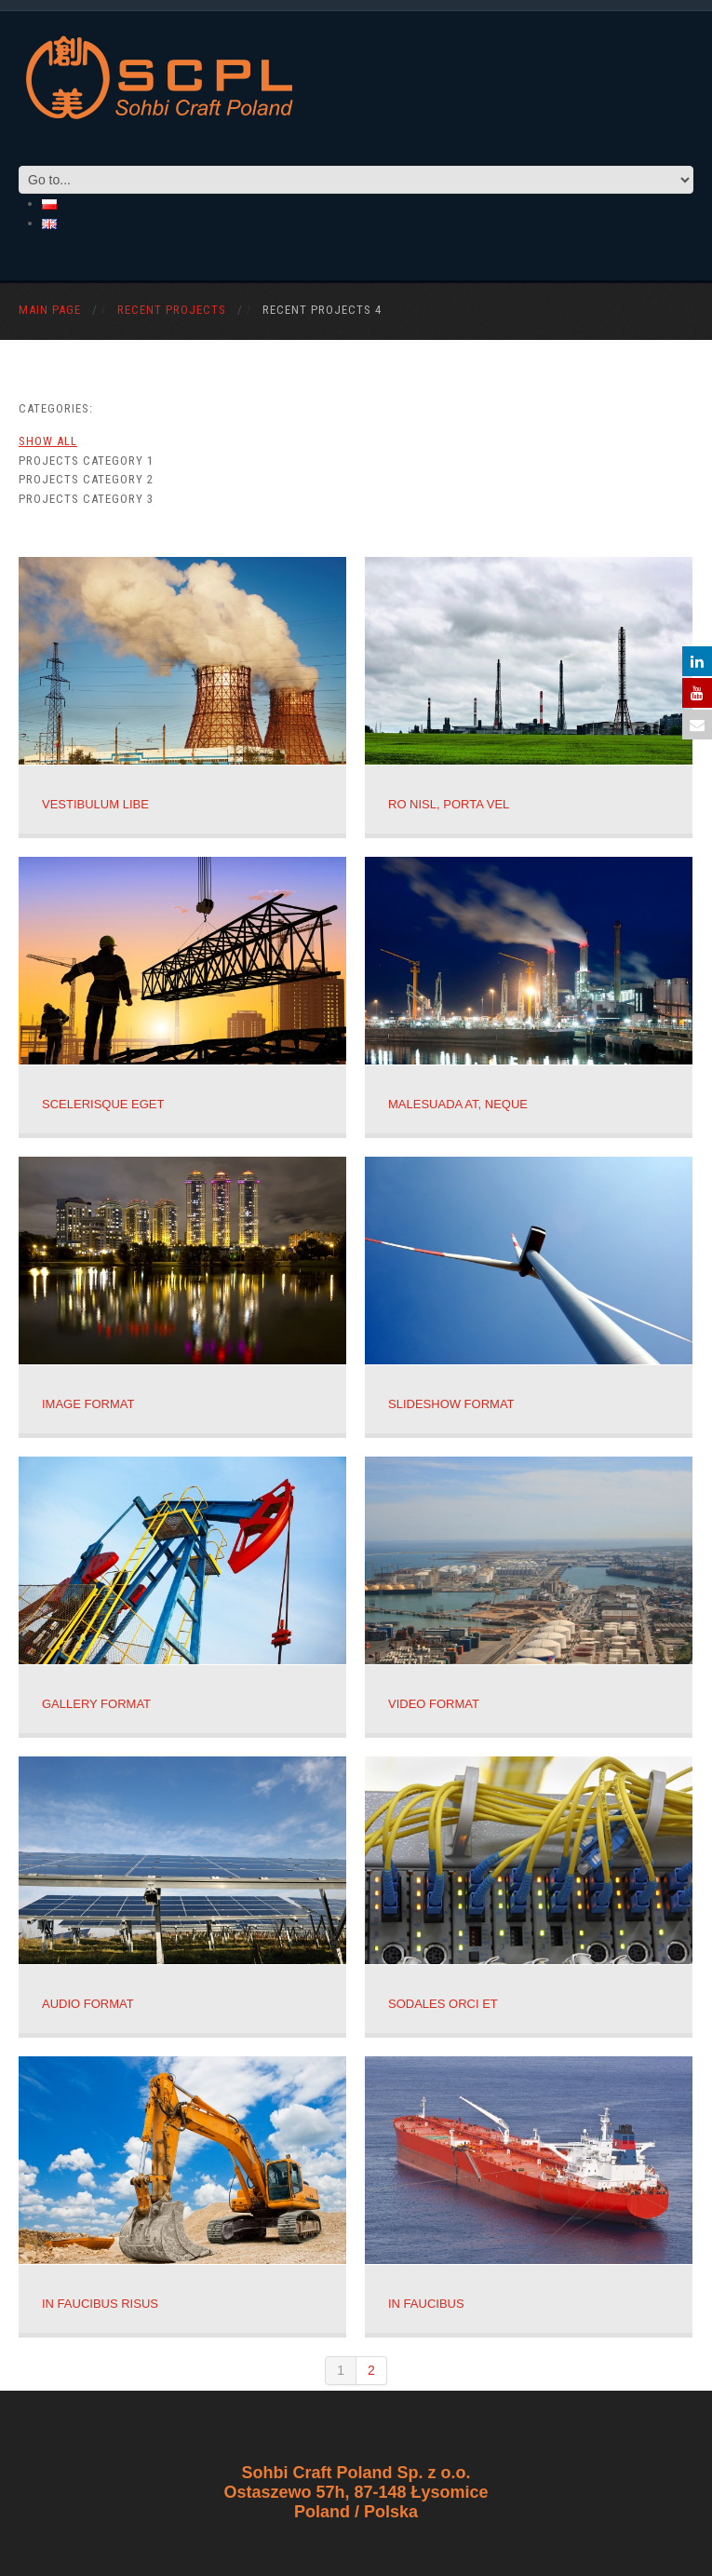 The width and height of the screenshot is (712, 2576). Describe the element at coordinates (448, 804) in the screenshot. I see `ro nisl, porta vel` at that location.